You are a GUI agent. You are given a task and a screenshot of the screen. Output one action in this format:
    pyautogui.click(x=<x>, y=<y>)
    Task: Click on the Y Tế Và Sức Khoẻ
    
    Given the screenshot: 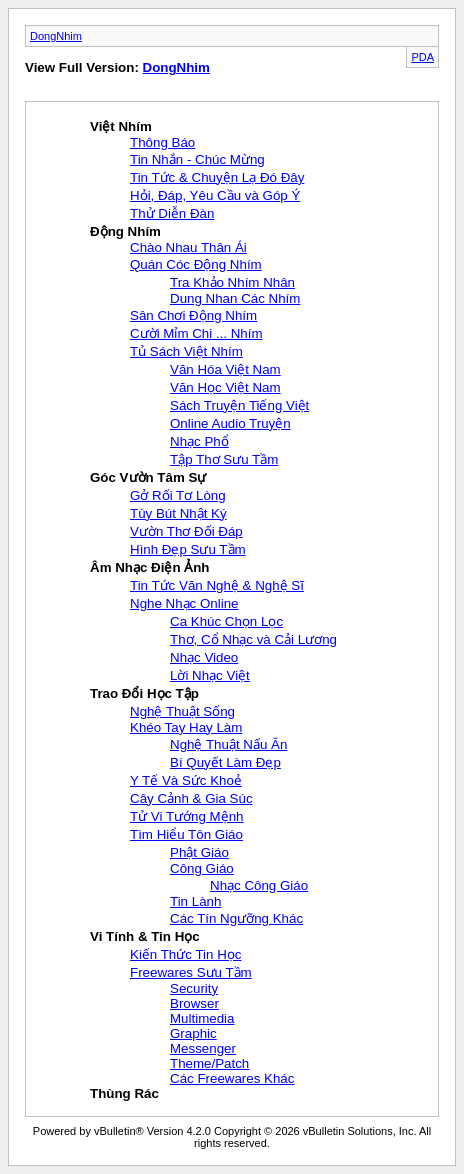 What is the action you would take?
    pyautogui.click(x=186, y=780)
    